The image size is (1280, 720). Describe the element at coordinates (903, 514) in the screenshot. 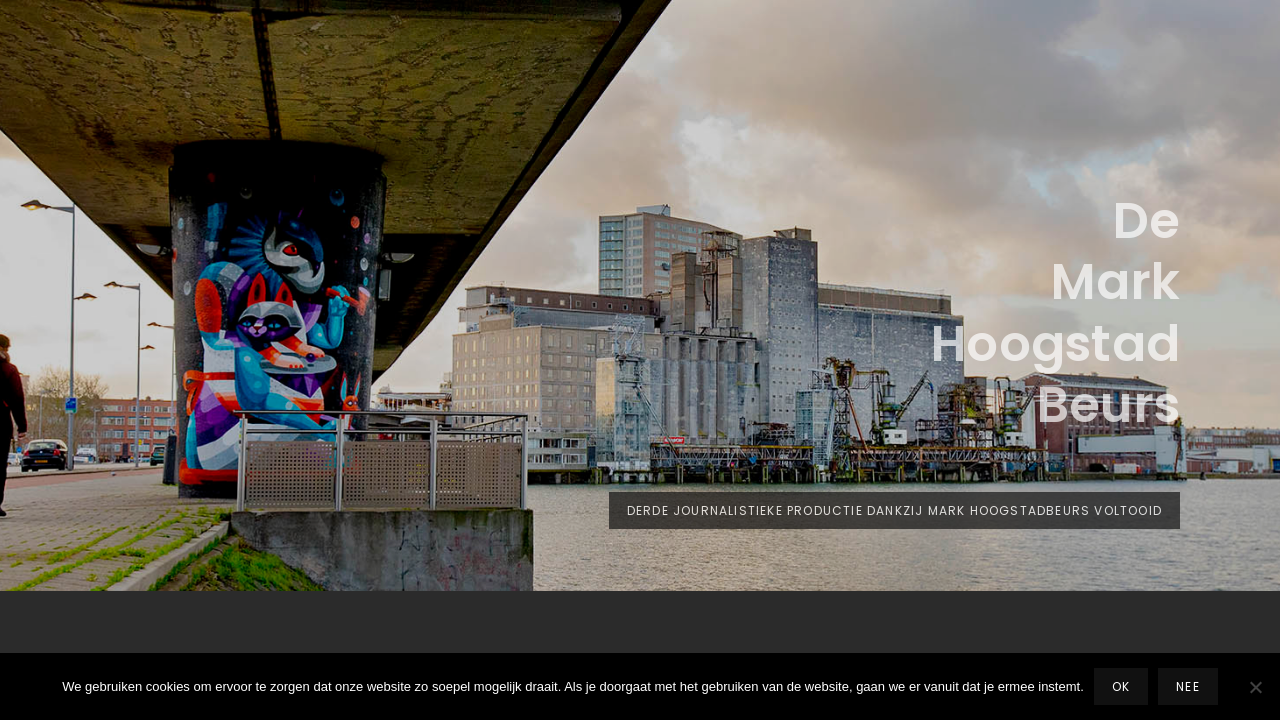

I see `Derde journalistieke productie dankzij Mark Hoogstadbeurs voltooid` at that location.